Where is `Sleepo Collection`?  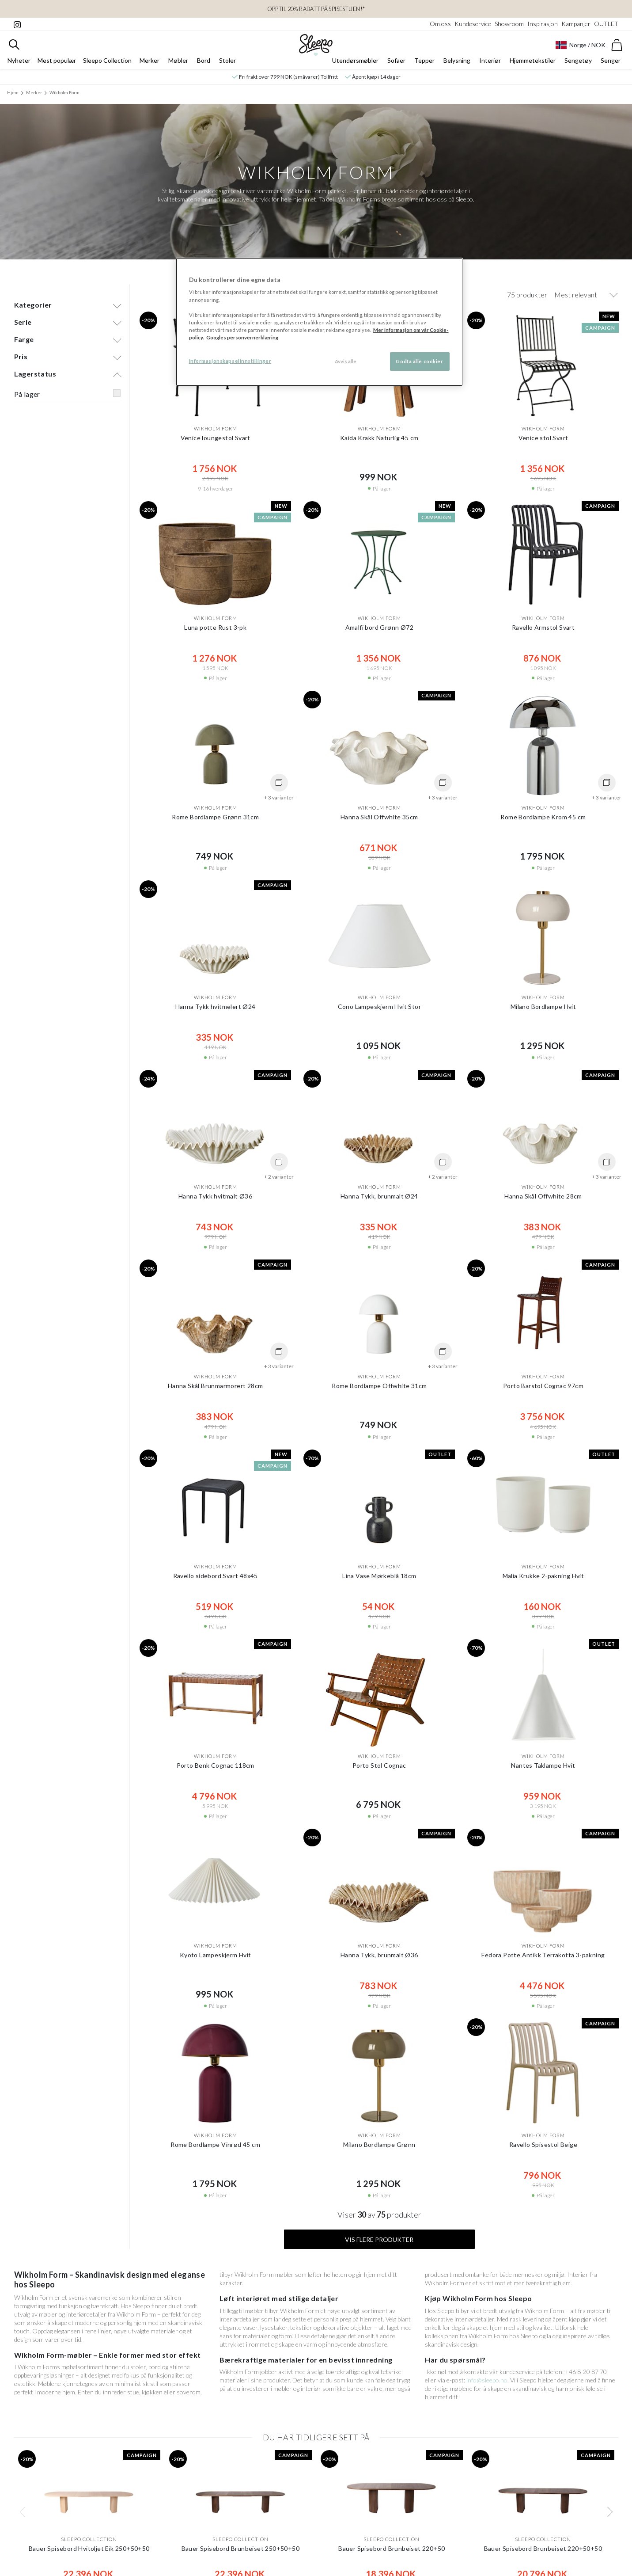
Sleepo Collection is located at coordinates (107, 64).